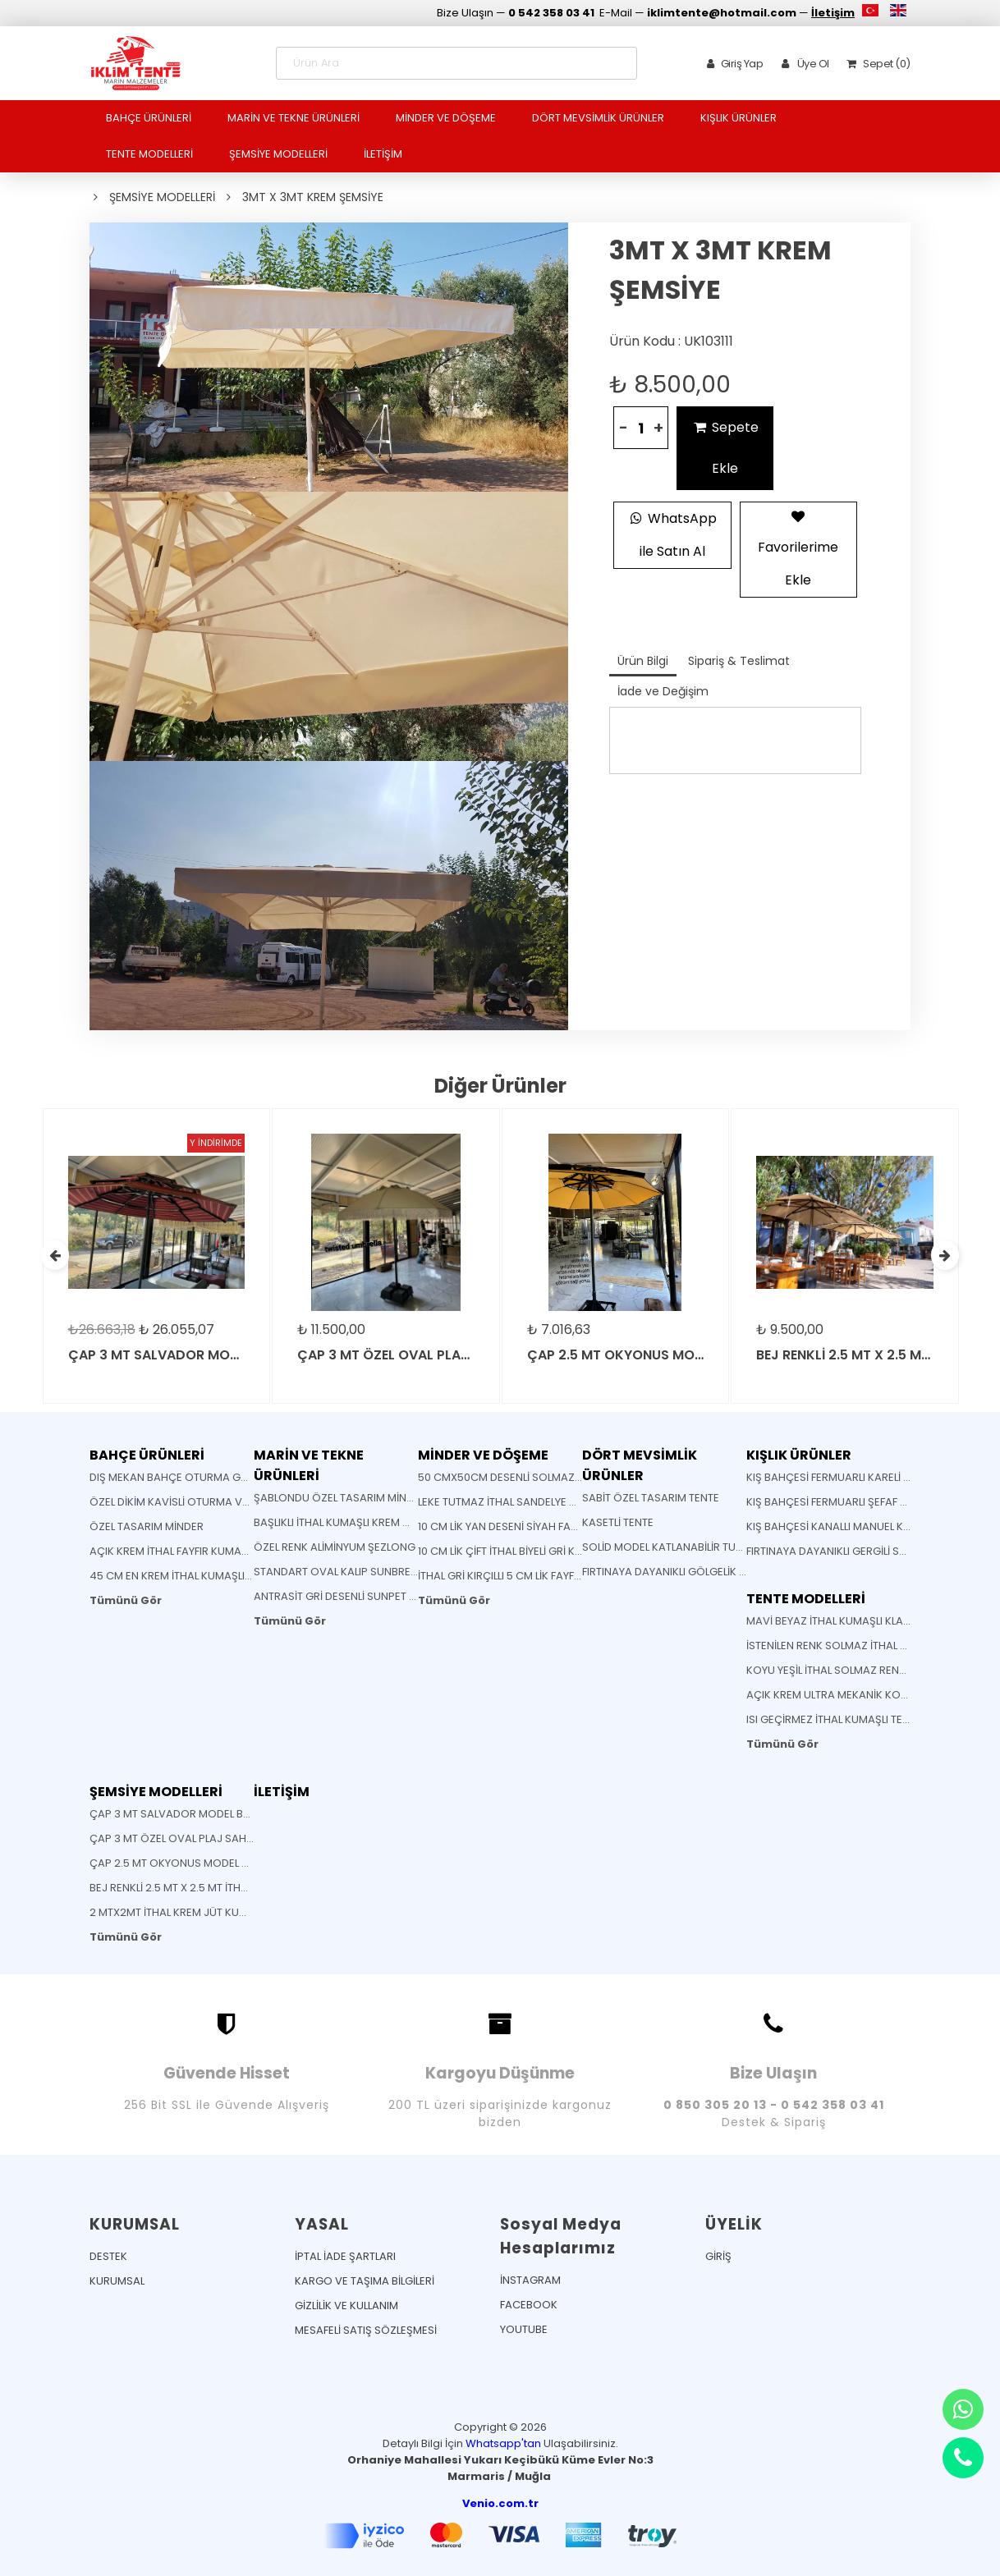  What do you see at coordinates (252, 1551) in the screenshot?
I see `AÇIK KREM İTHAL FAYFIR KUMAŞLI AHŞAP KATLANABİLİR SANDELYE` at bounding box center [252, 1551].